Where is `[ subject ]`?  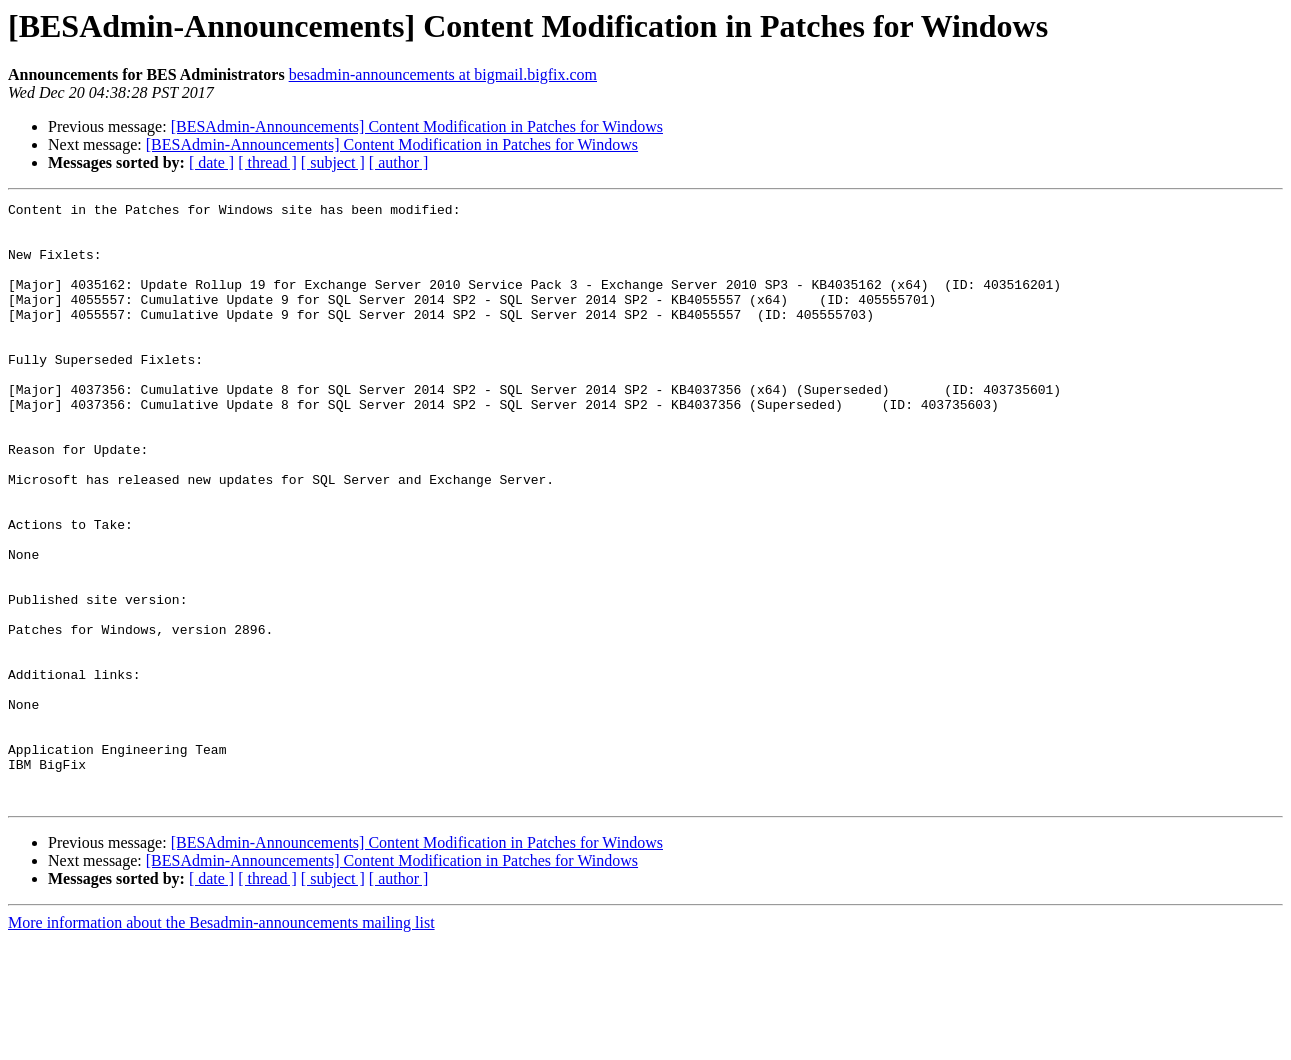
[ subject ] is located at coordinates (333, 162).